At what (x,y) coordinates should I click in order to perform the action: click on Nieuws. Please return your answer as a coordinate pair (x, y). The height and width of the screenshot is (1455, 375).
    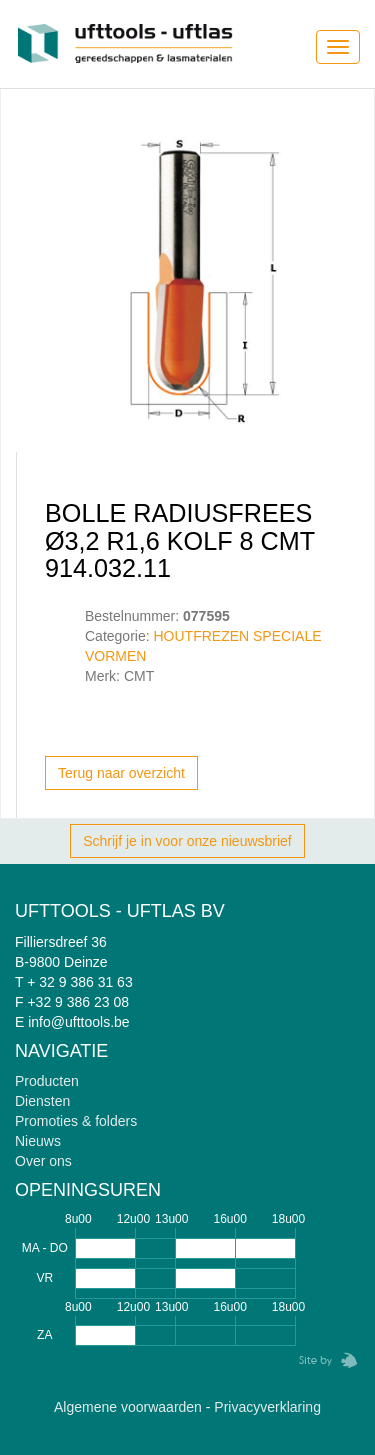
    Looking at the image, I should click on (38, 1141).